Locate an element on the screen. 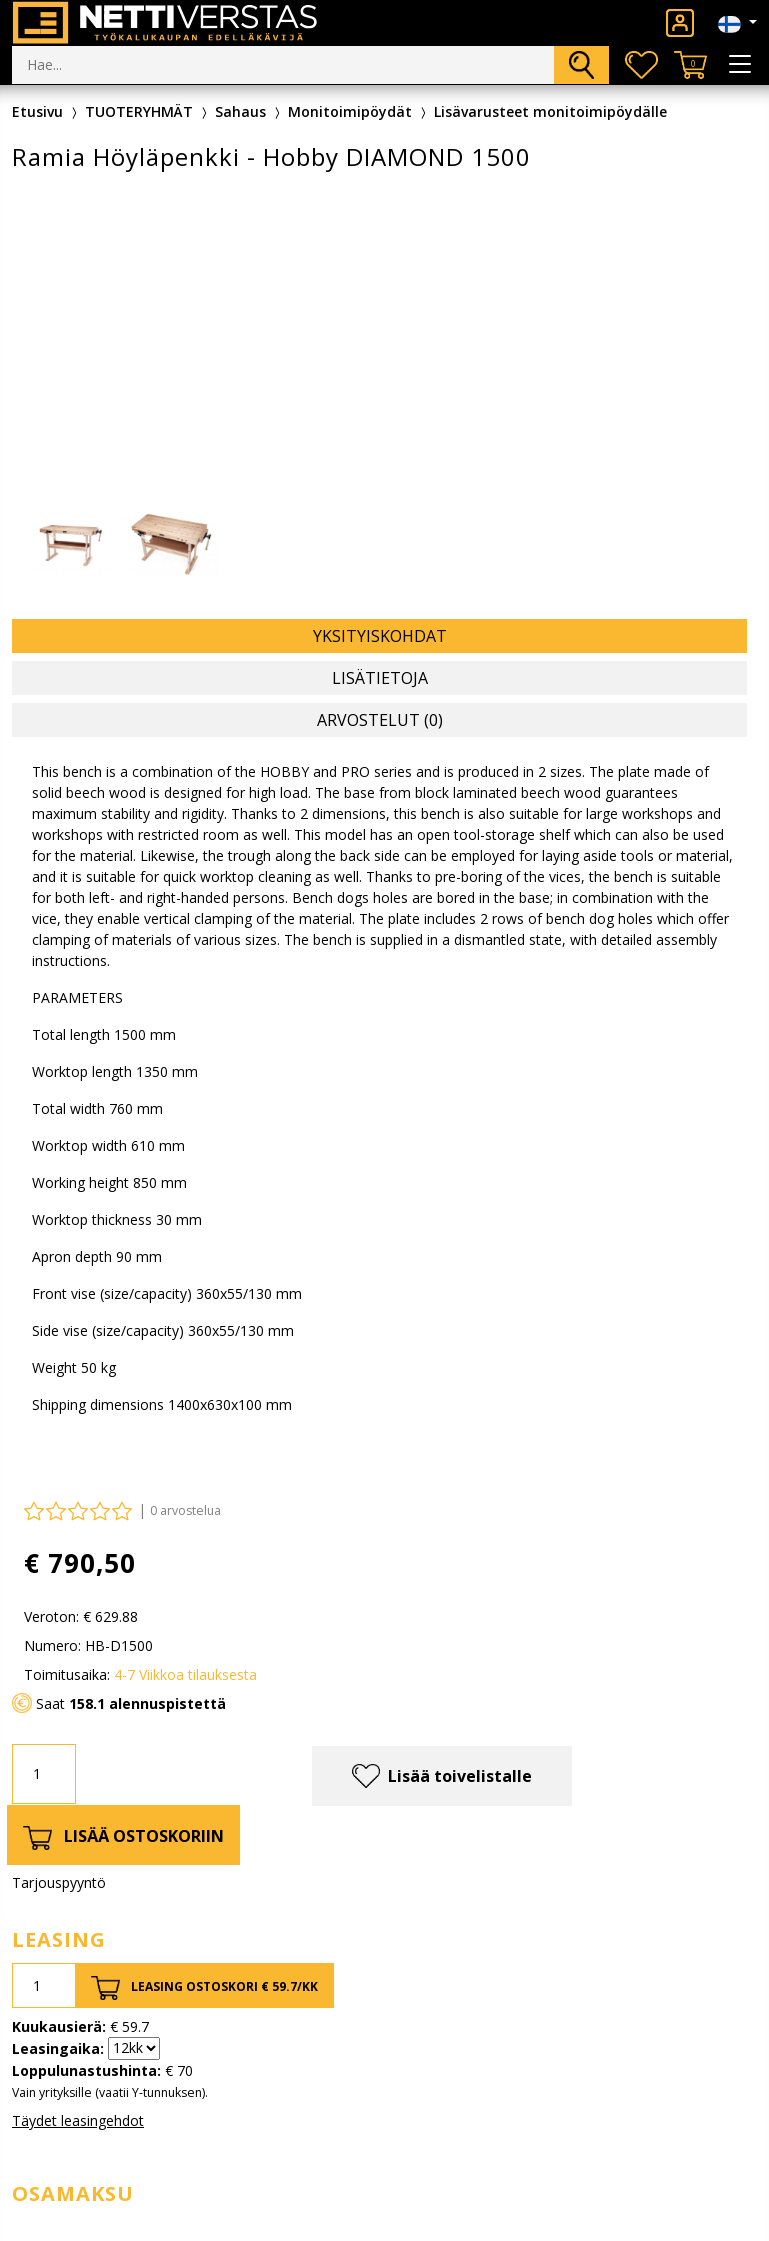 Image resolution: width=769 pixels, height=2241 pixels. Yksityiskohdat [tab] is located at coordinates (380, 636).